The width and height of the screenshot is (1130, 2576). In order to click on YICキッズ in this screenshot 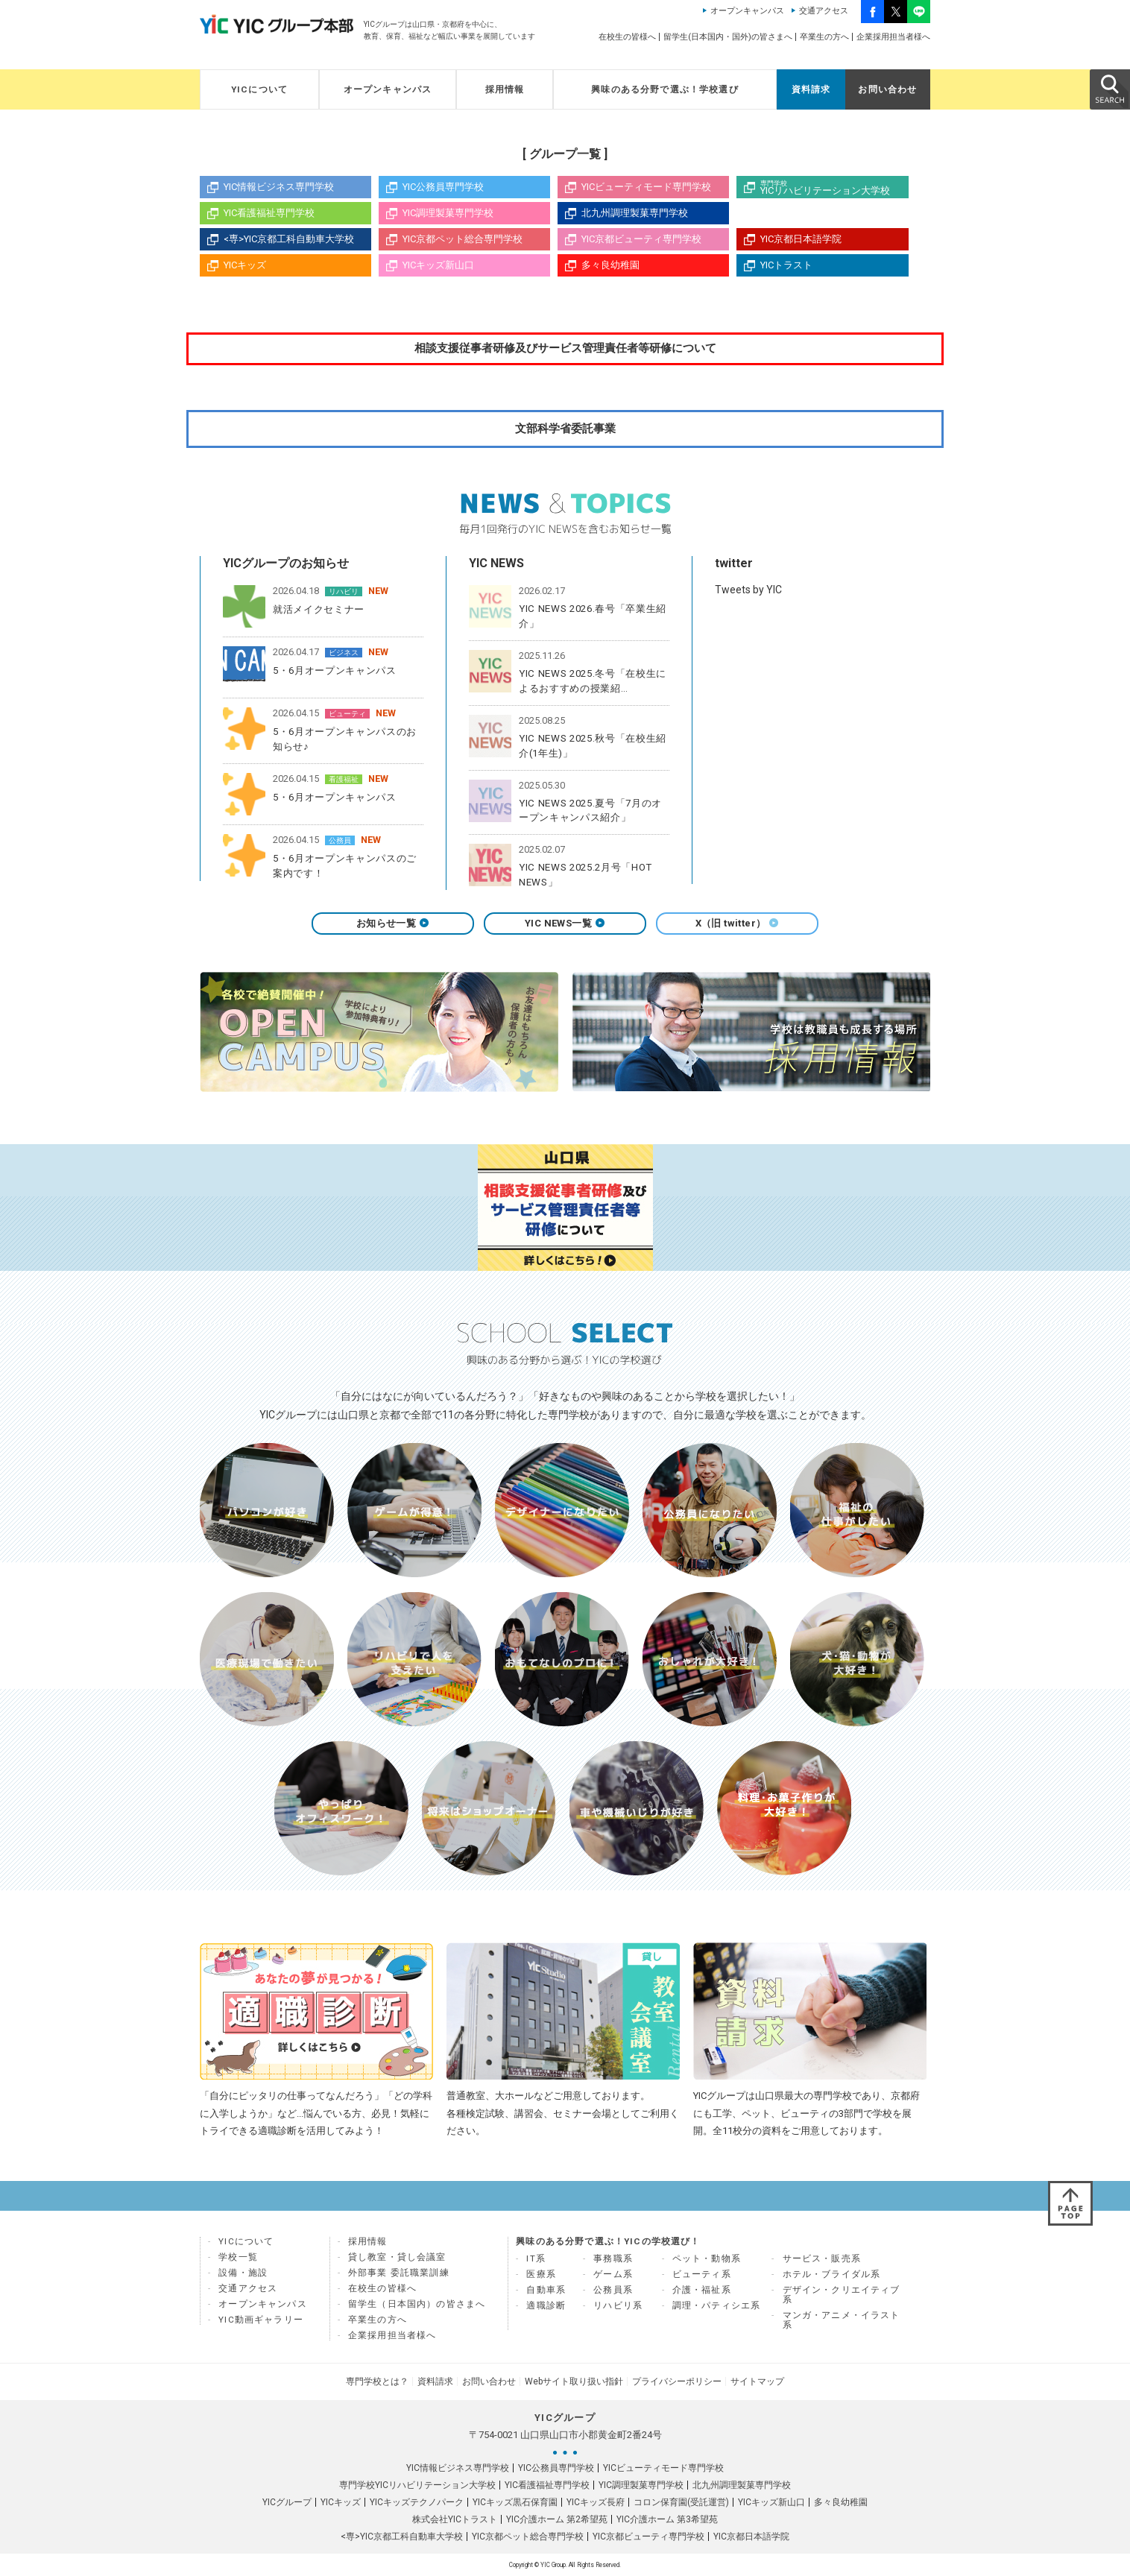, I will do `click(245, 265)`.